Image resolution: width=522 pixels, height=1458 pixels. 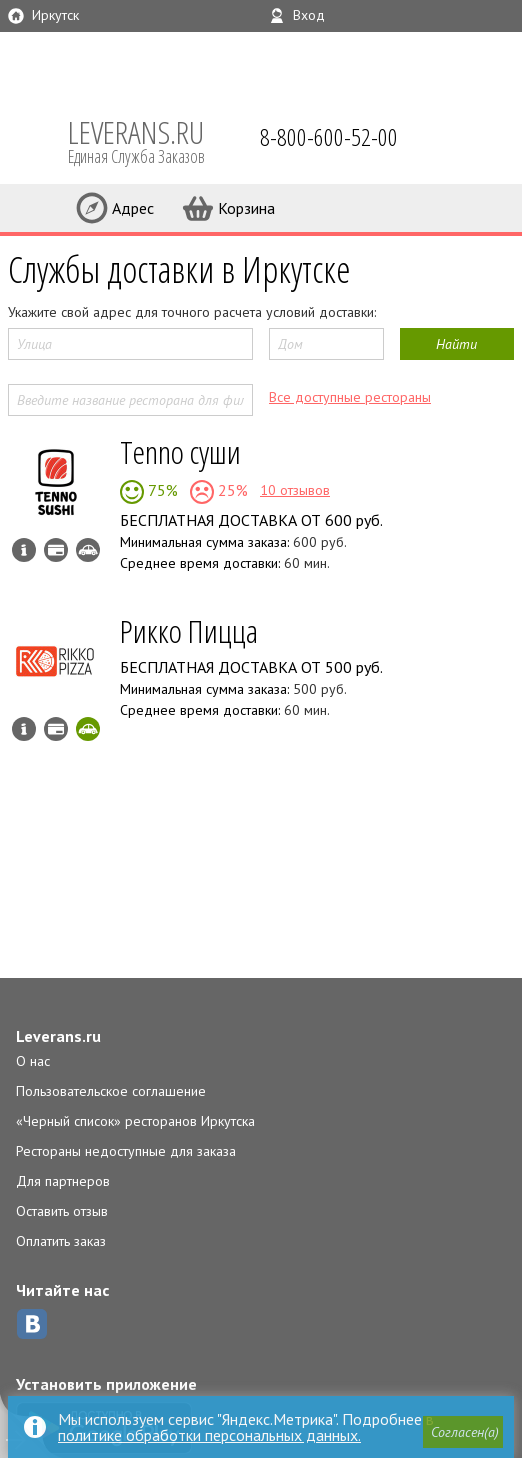 I want to click on Оплатить заказ, so click(x=61, y=1241).